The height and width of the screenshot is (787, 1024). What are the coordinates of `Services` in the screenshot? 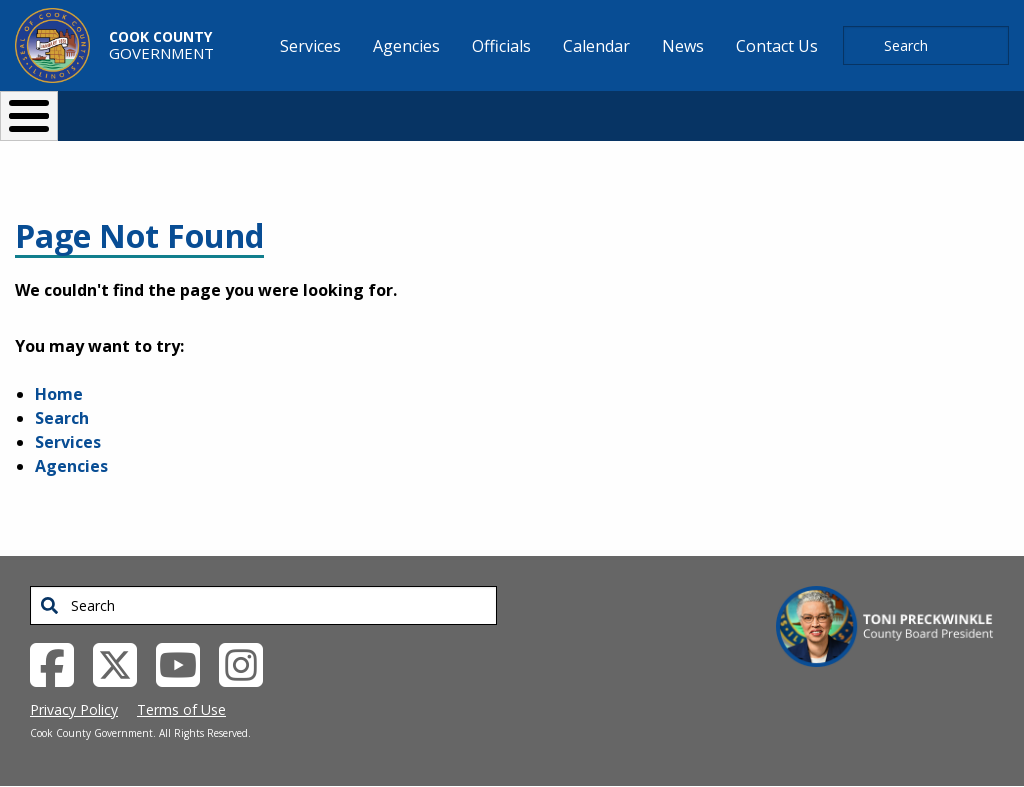 It's located at (68, 442).